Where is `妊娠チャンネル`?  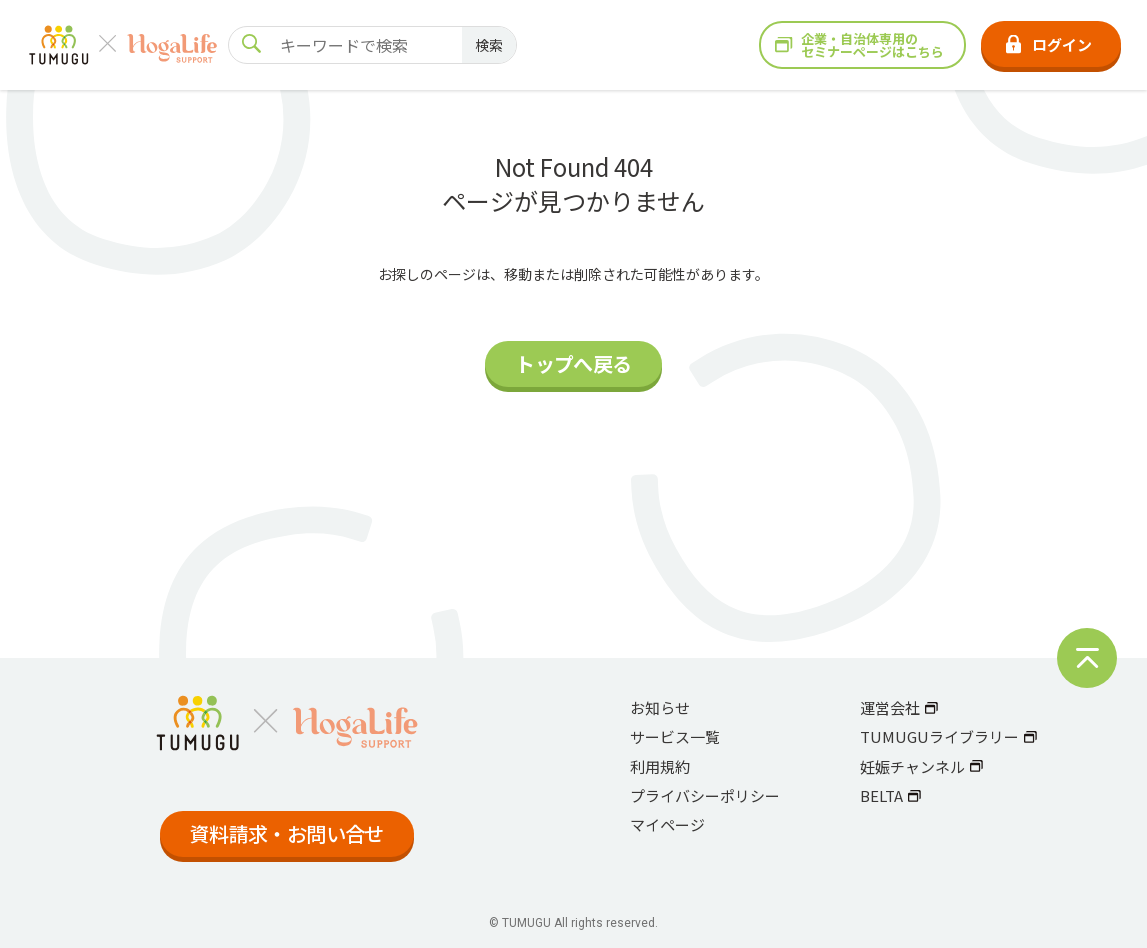
妊娠チャンネル is located at coordinates (922, 766).